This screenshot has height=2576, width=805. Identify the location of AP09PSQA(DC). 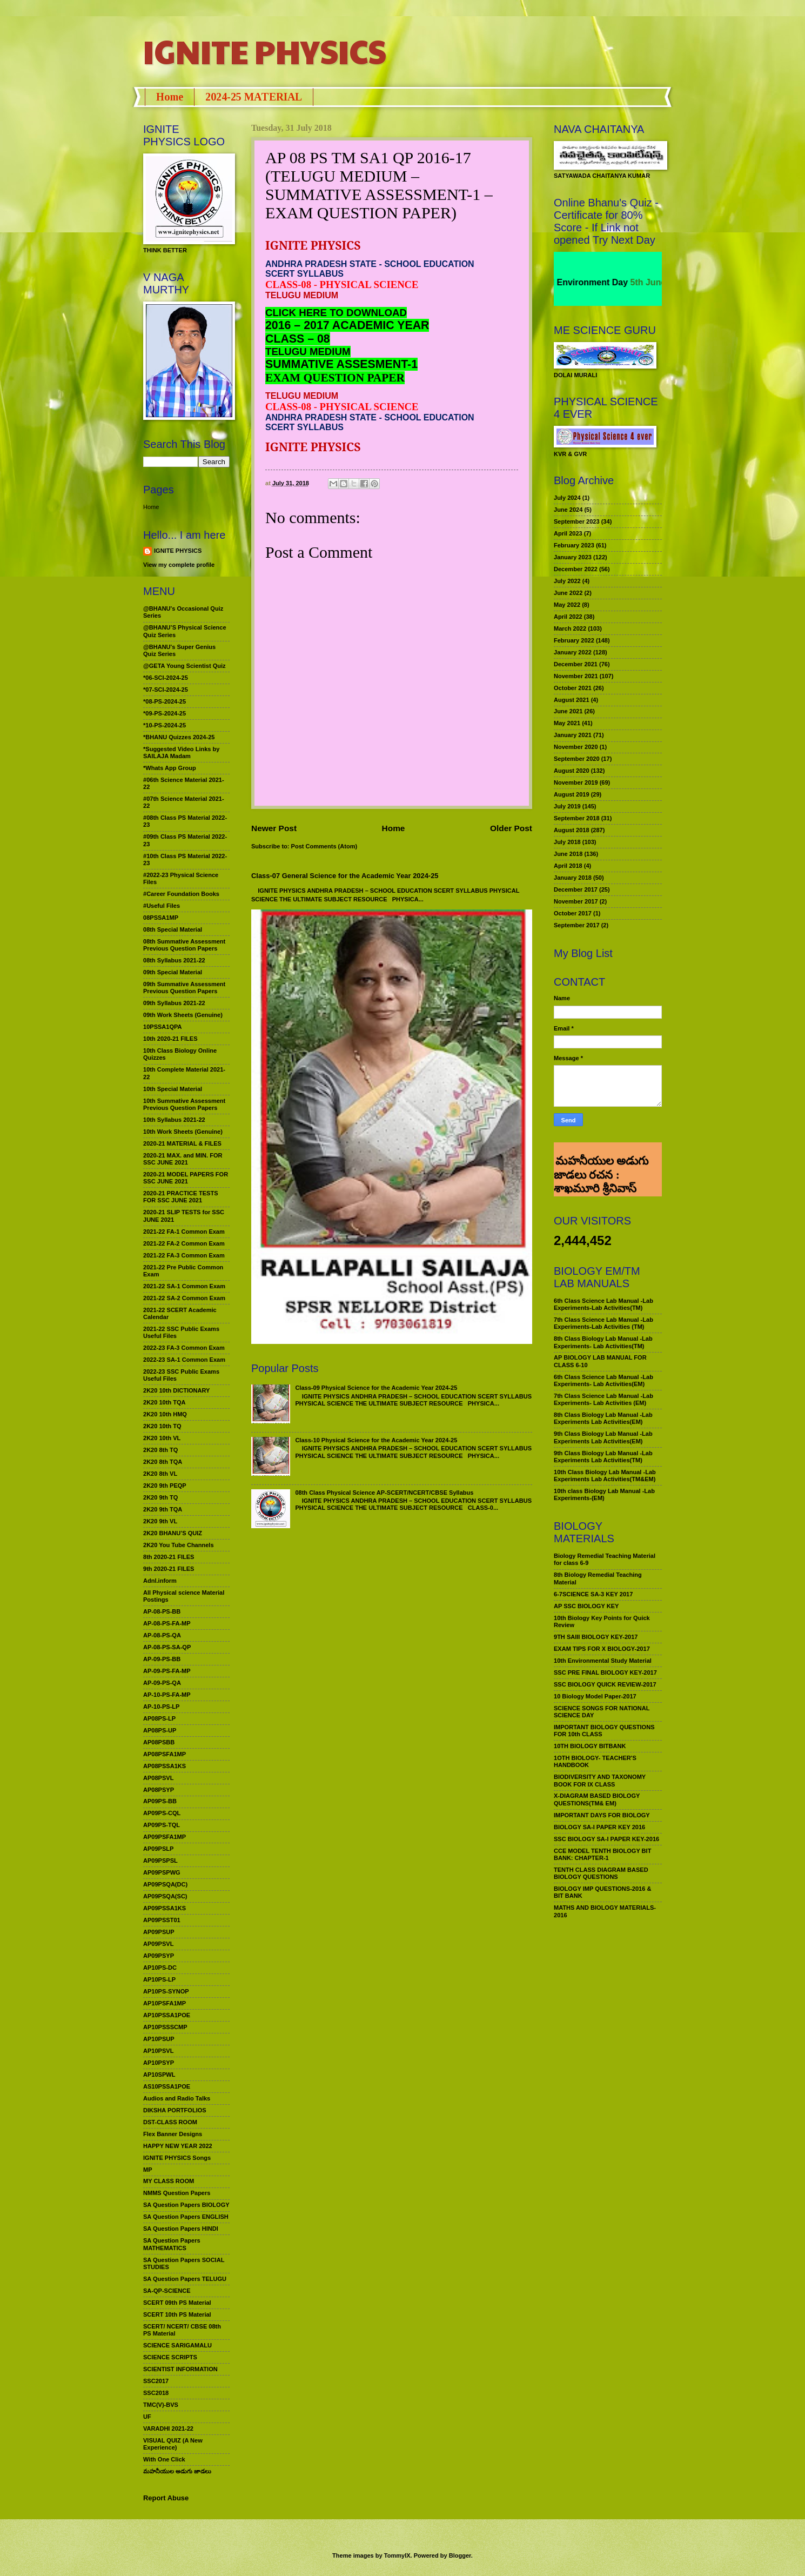
(165, 1884).